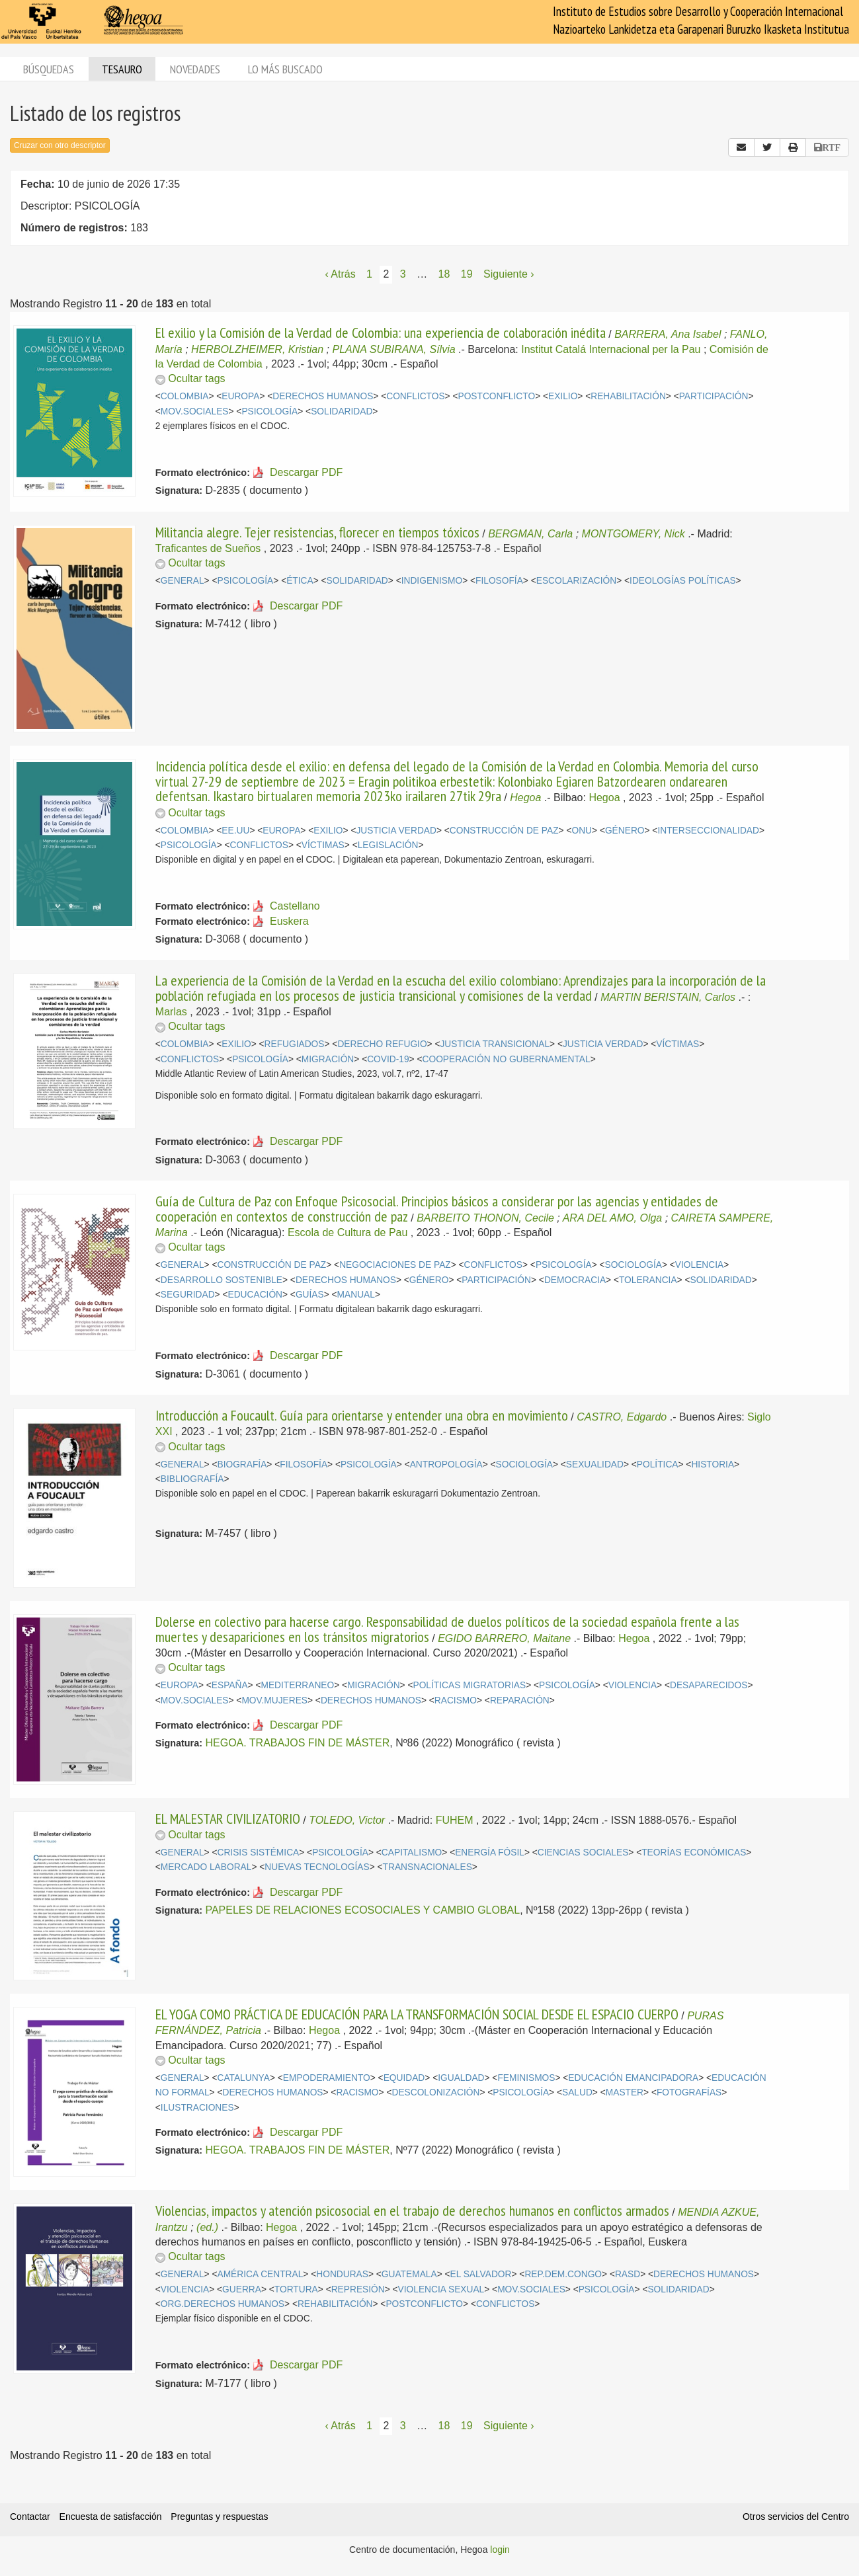 The width and height of the screenshot is (859, 2576). Describe the element at coordinates (504, 831) in the screenshot. I see `CONSTRUCCIÓN DE PAZ` at that location.